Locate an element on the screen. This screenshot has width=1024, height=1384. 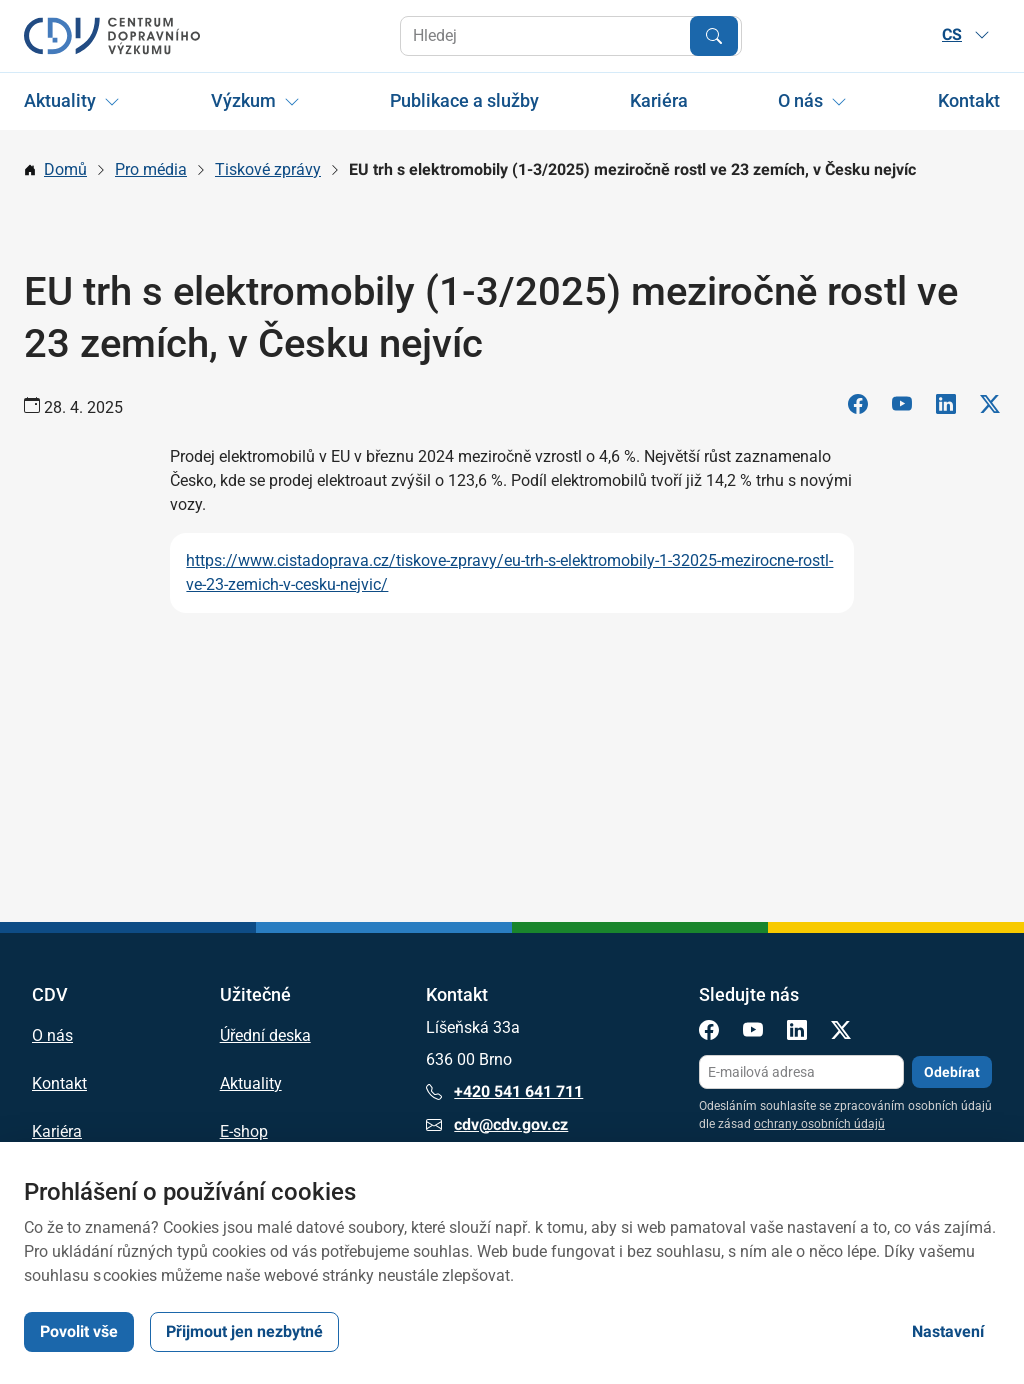
E-shop is located at coordinates (244, 1132).